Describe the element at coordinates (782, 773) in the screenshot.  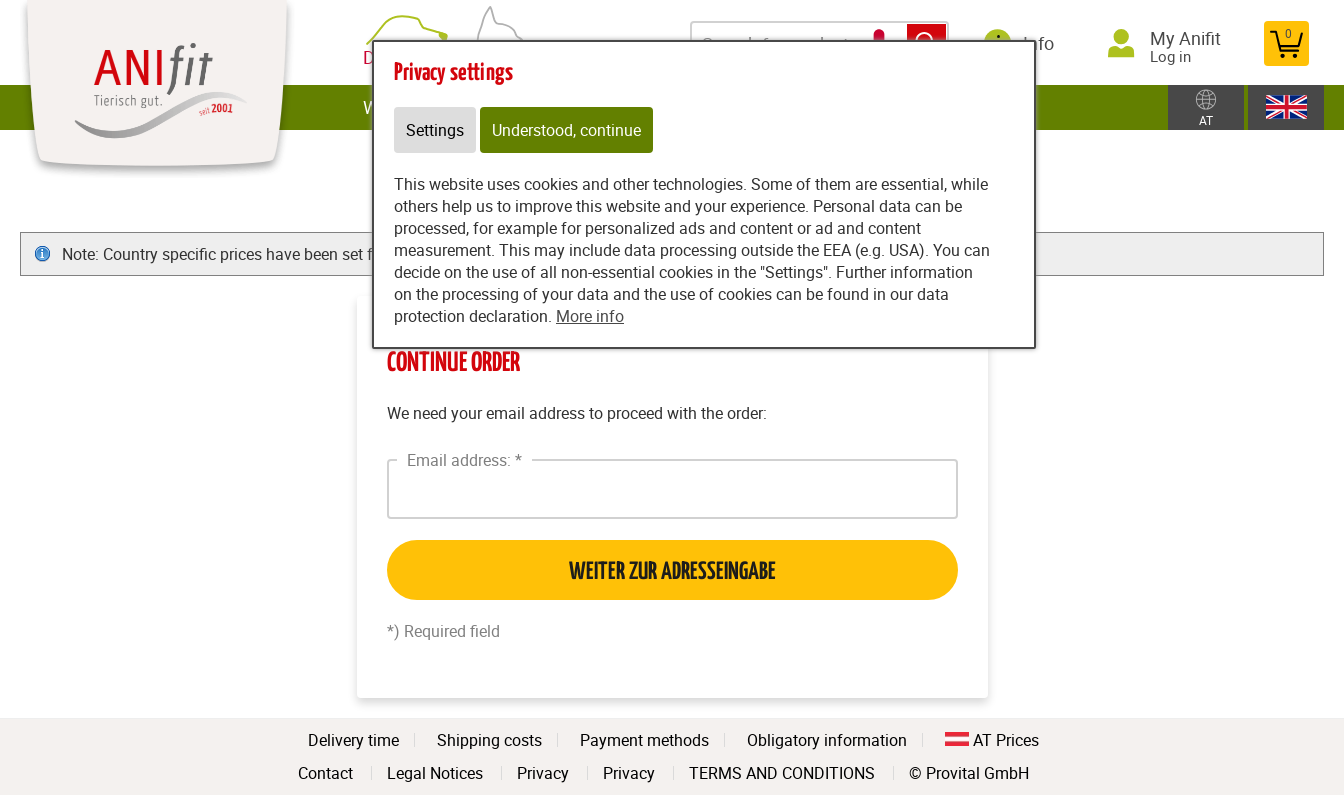
I see `TERMS AND CONDITIONS` at that location.